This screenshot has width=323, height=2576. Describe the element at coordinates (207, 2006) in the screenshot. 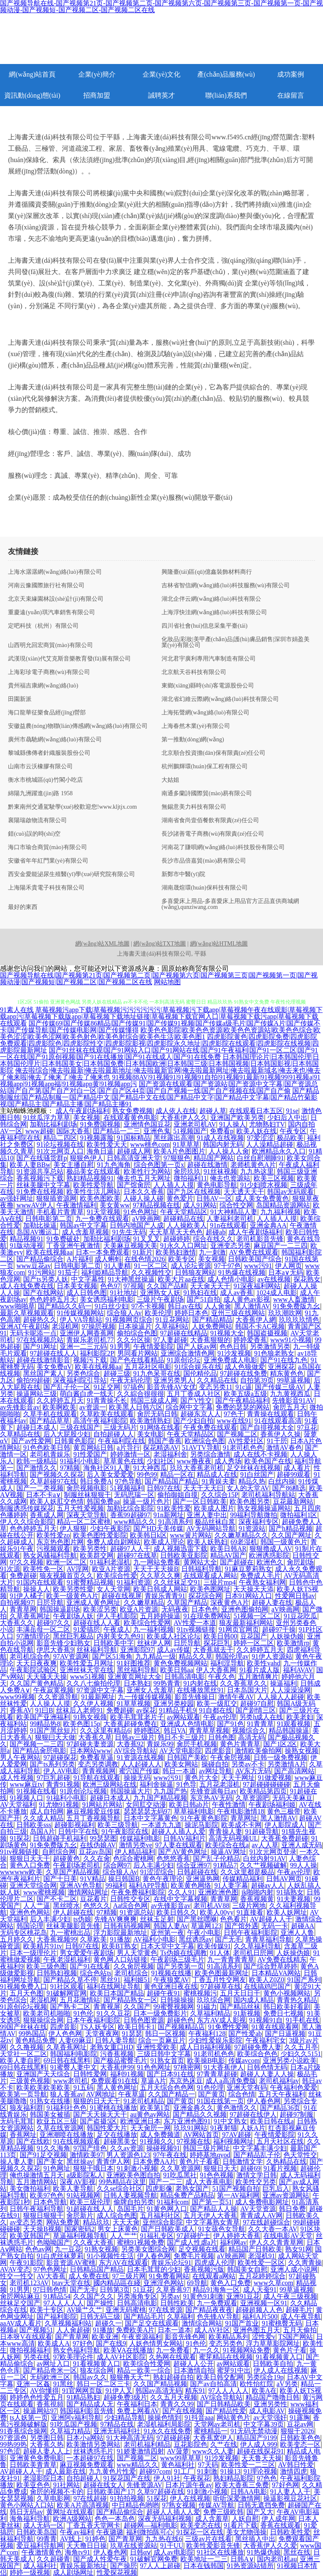

I see `91磁力` at that location.